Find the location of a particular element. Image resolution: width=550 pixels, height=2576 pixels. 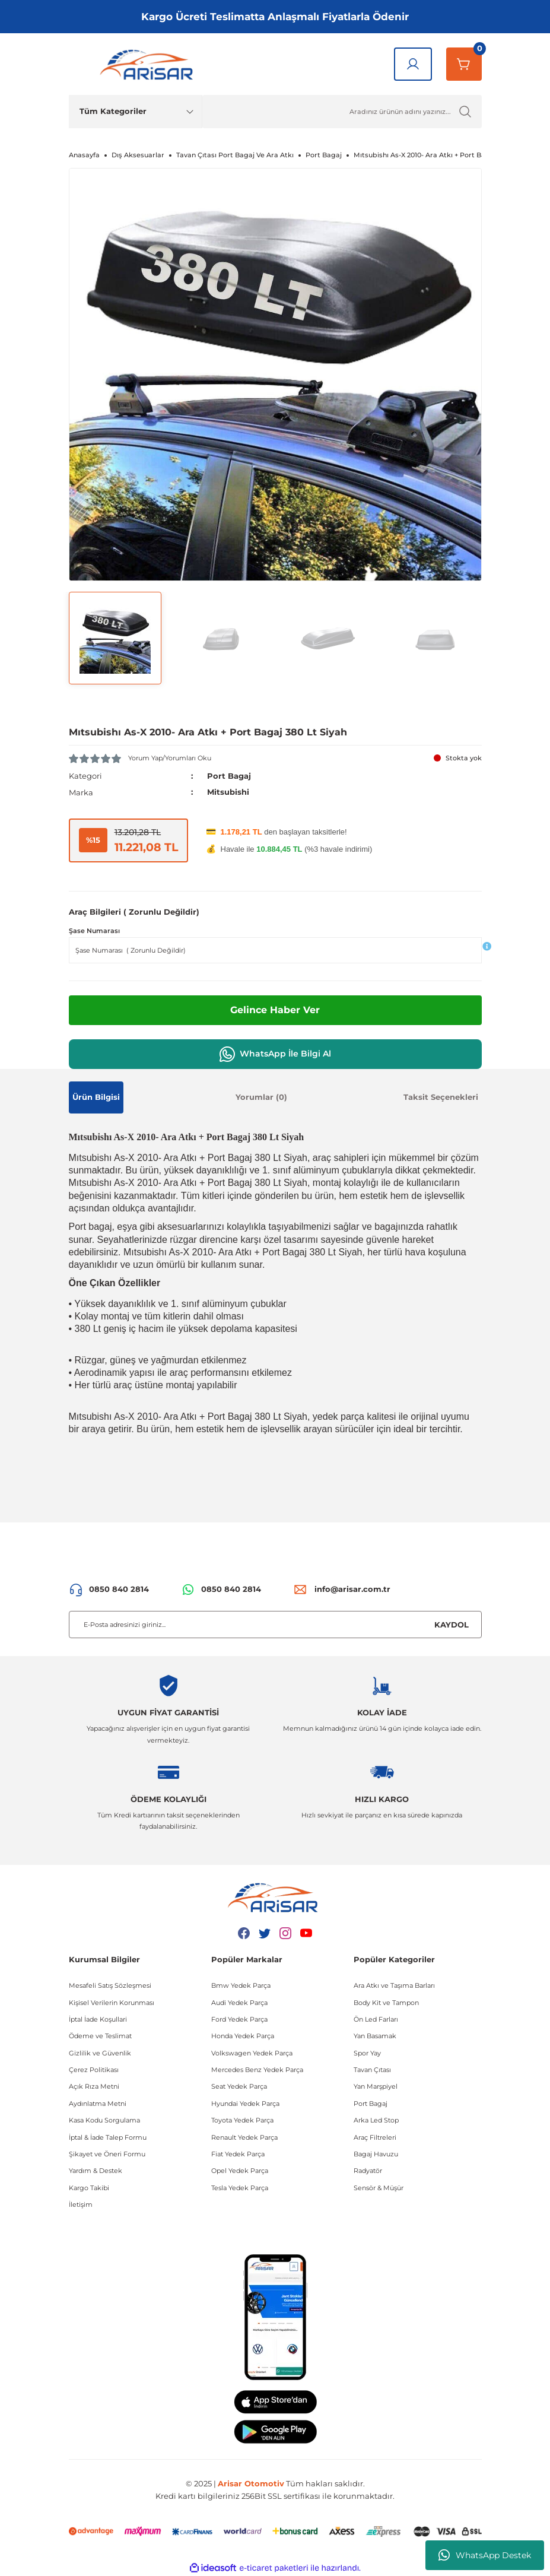

Kargo Takibi is located at coordinates (89, 2187).